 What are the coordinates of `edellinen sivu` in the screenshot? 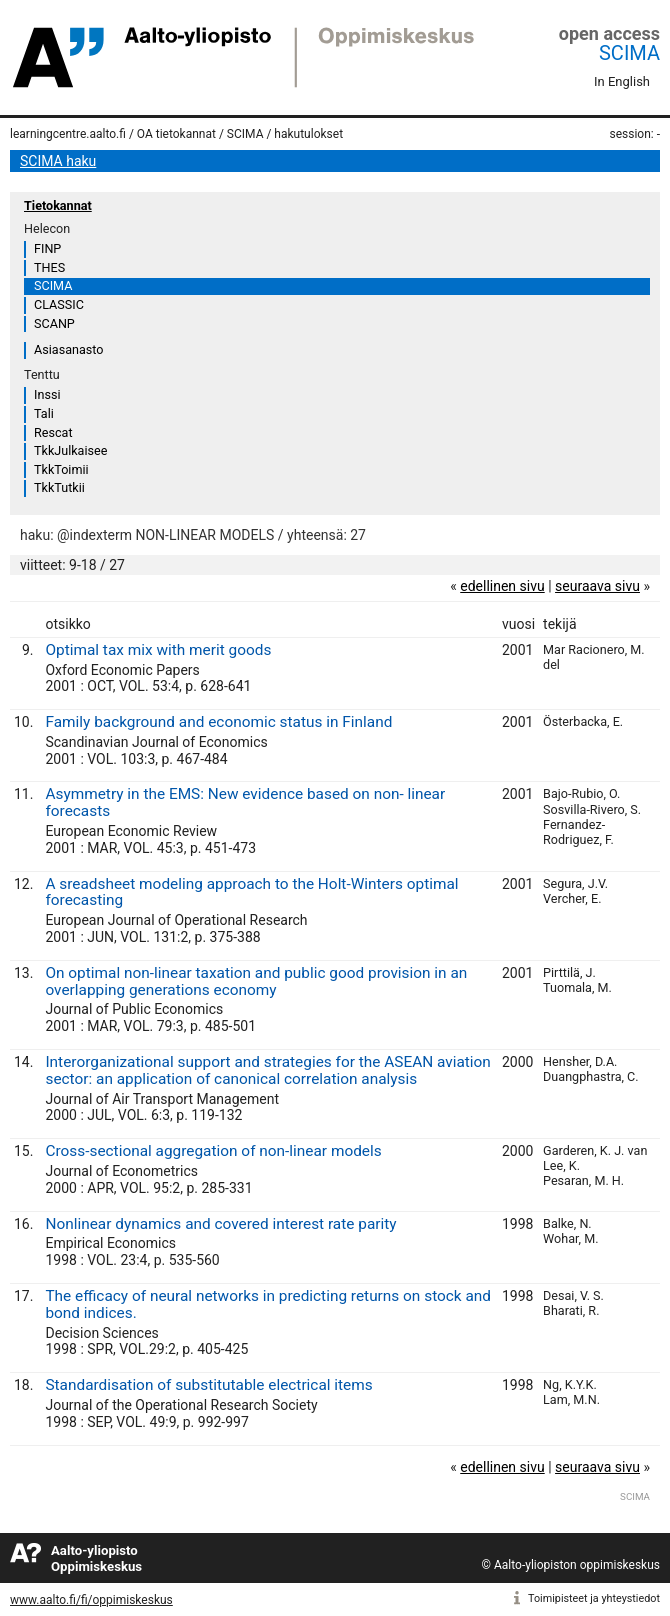 It's located at (502, 586).